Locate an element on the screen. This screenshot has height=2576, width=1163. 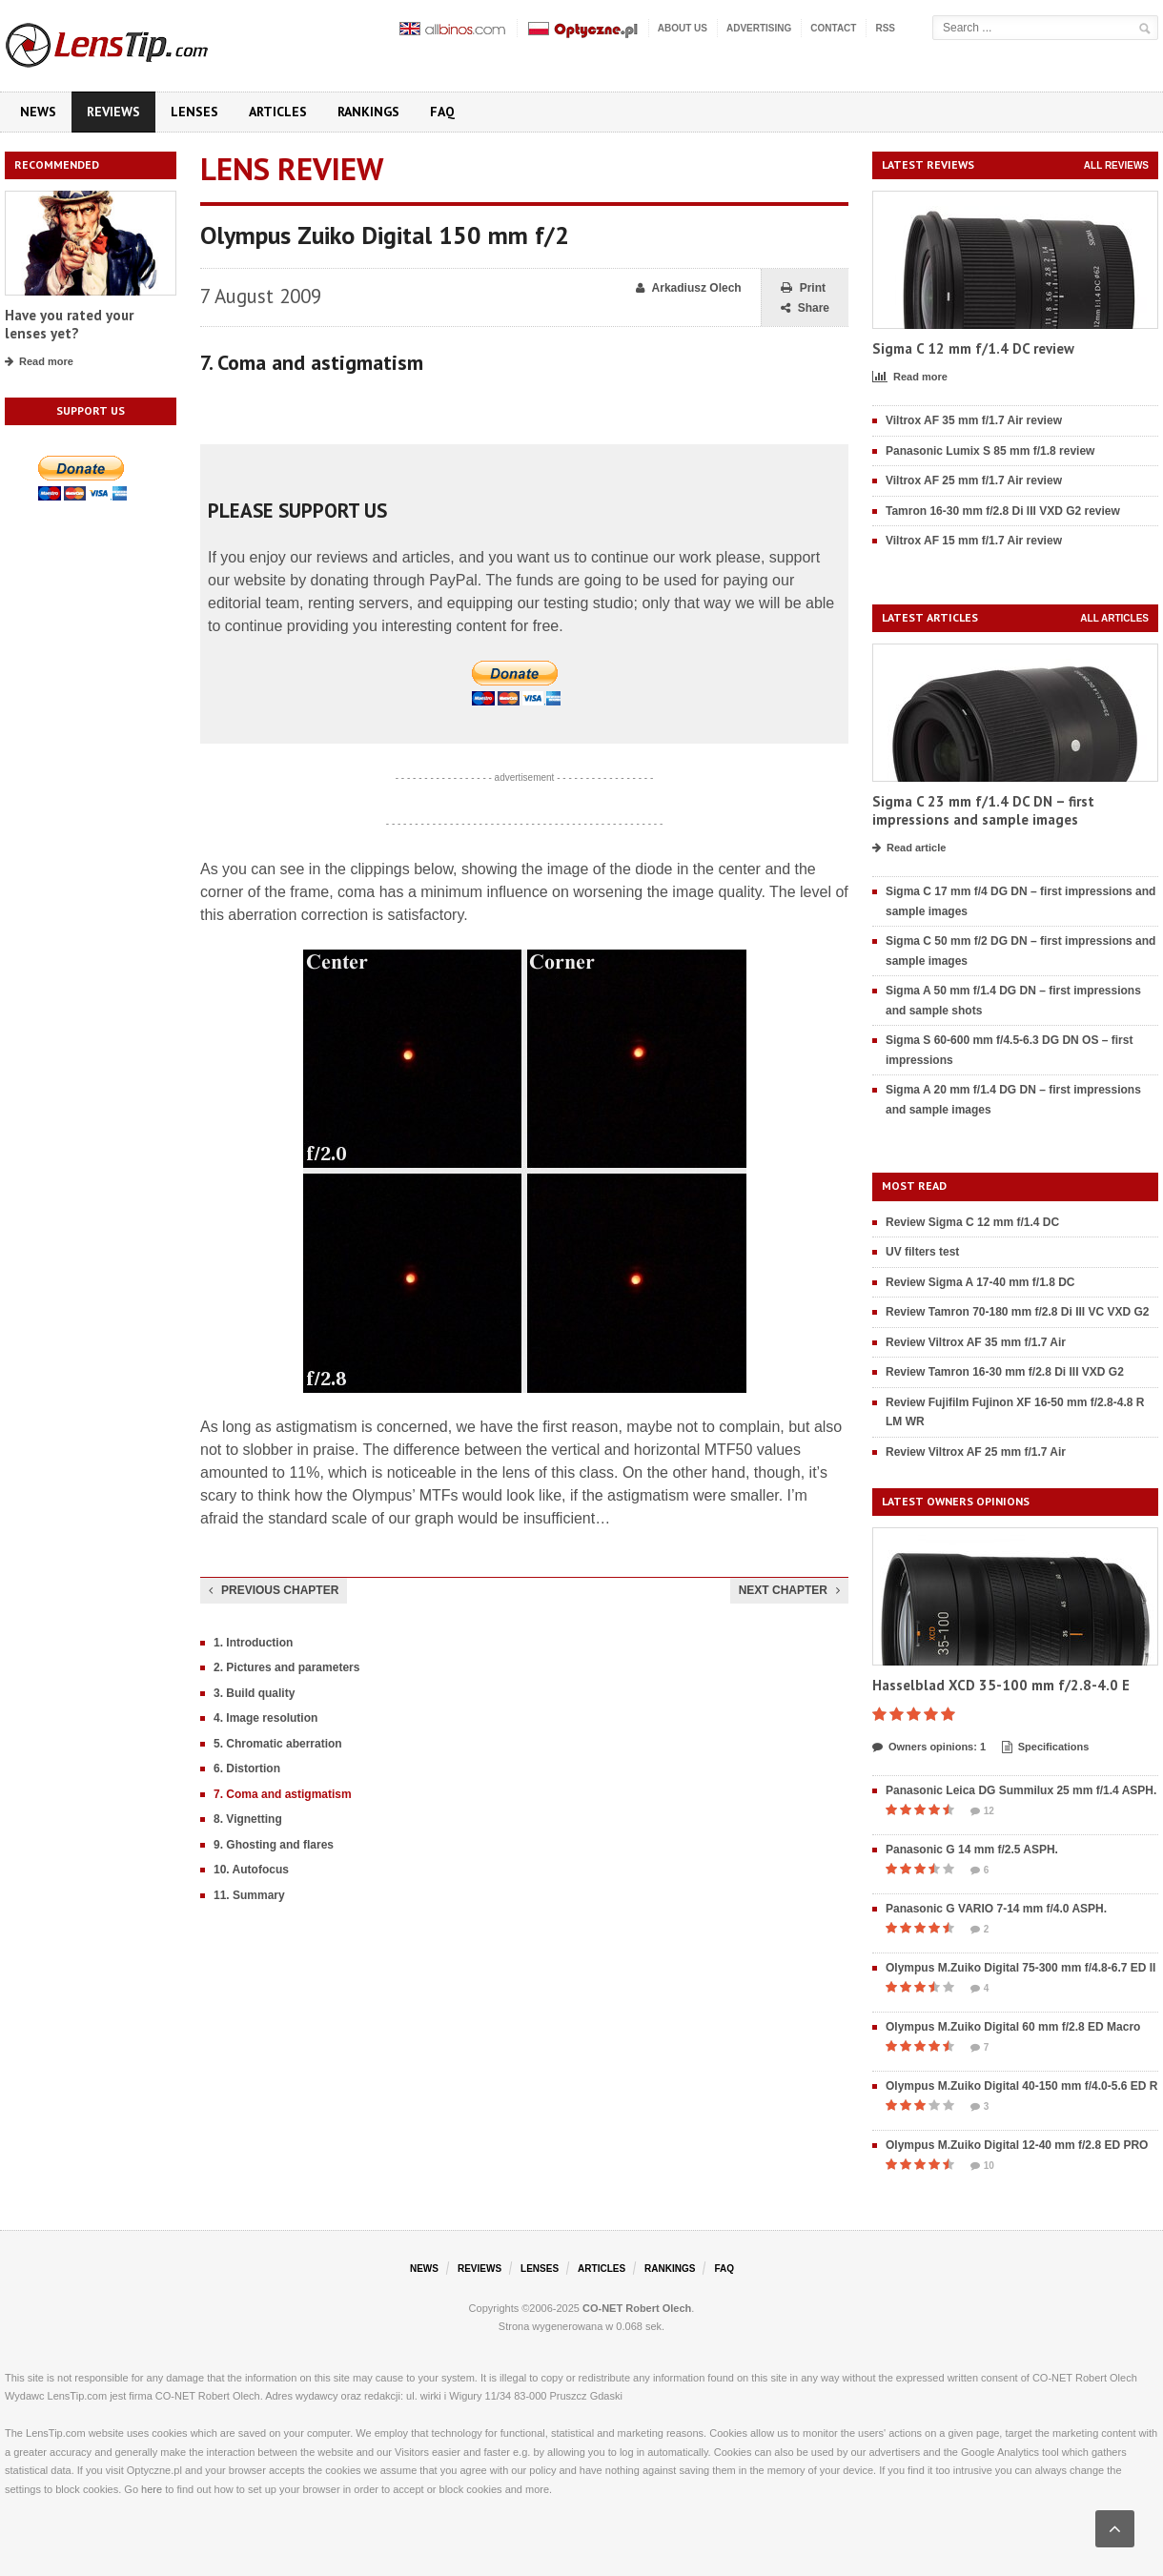
8. Vignetting is located at coordinates (248, 1819).